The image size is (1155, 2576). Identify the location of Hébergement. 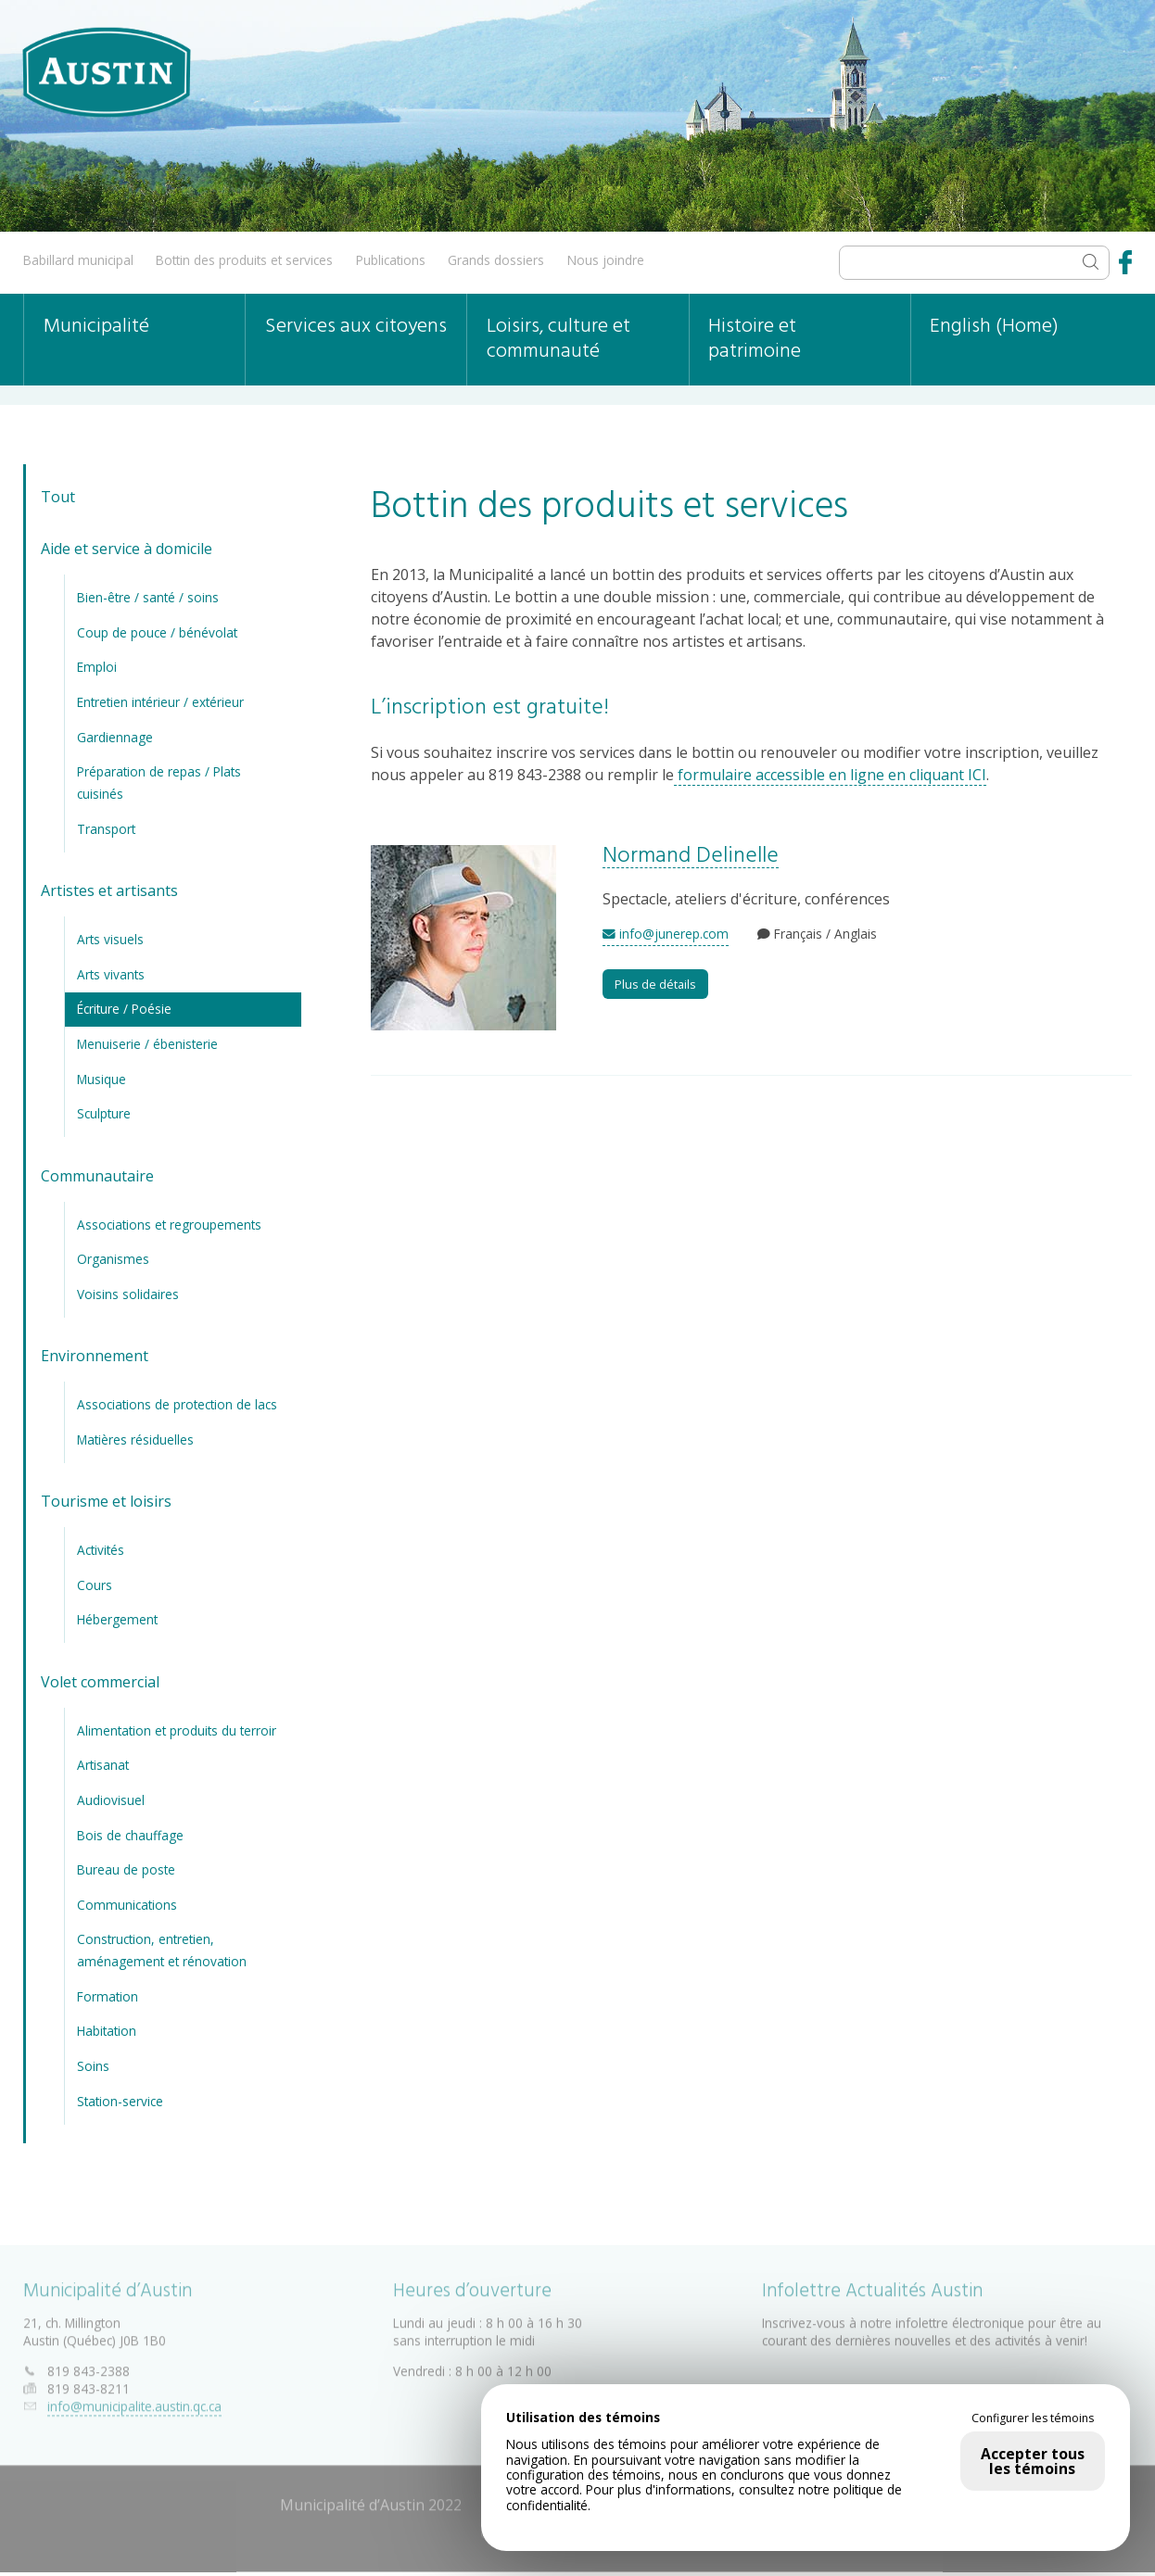
(117, 1619).